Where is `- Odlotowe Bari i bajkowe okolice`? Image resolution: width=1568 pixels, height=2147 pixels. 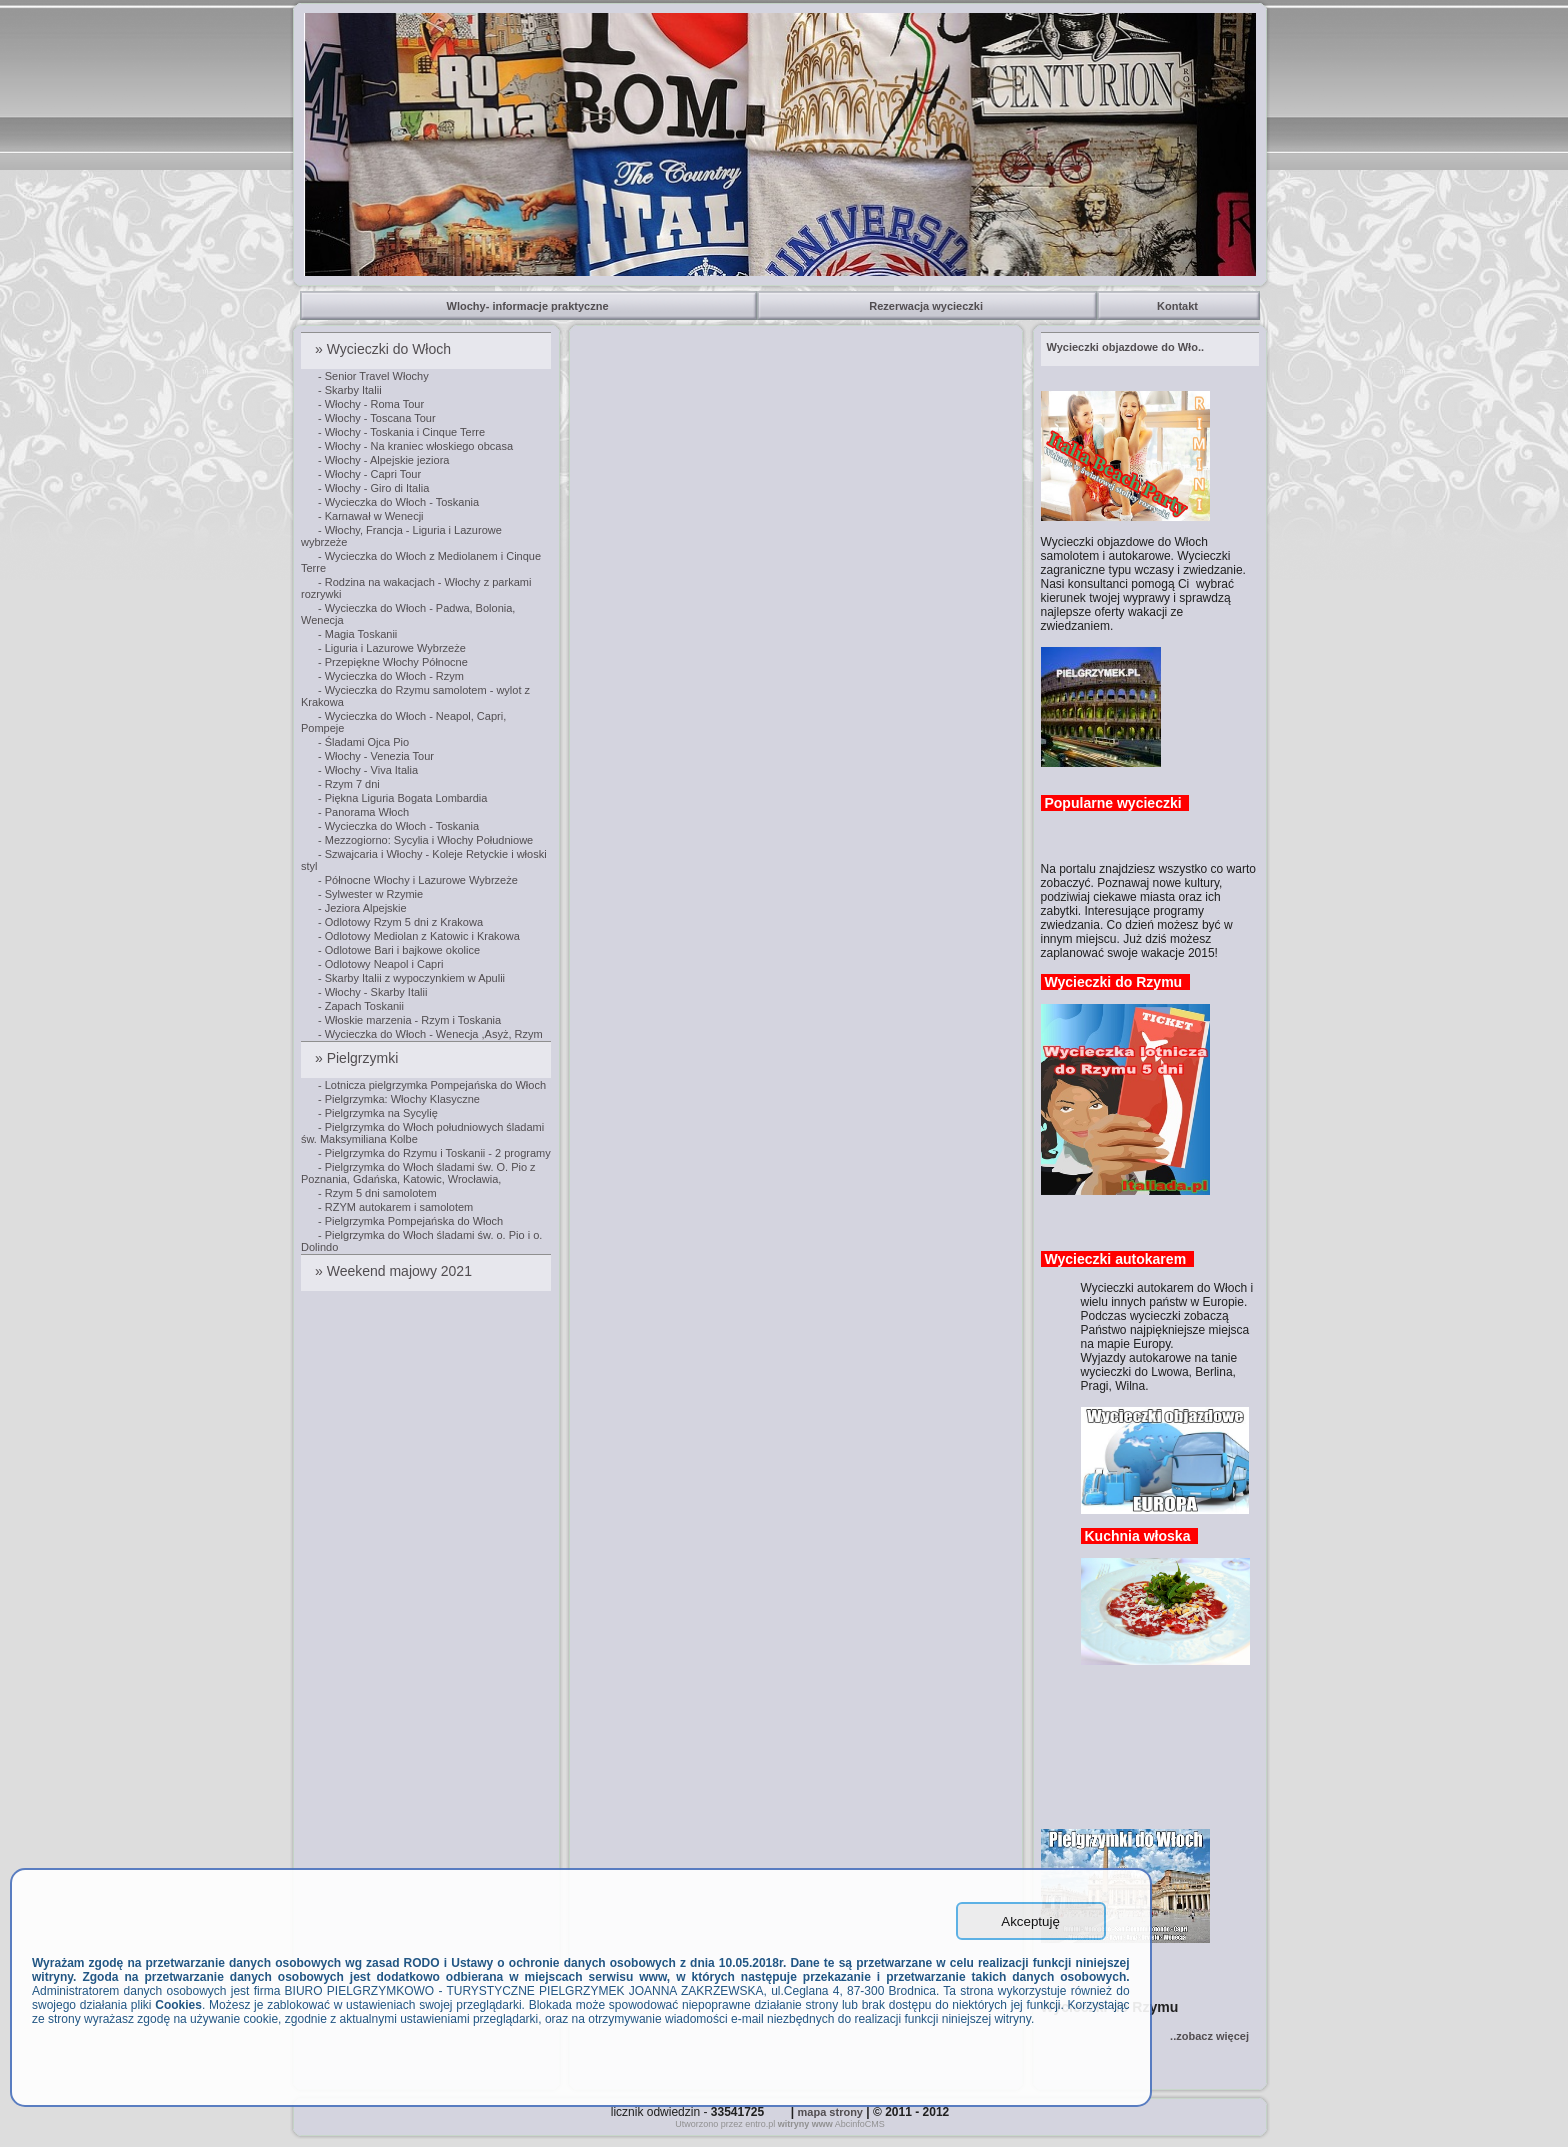
- Odlotowe Bari i bajkowe okolice is located at coordinates (399, 950).